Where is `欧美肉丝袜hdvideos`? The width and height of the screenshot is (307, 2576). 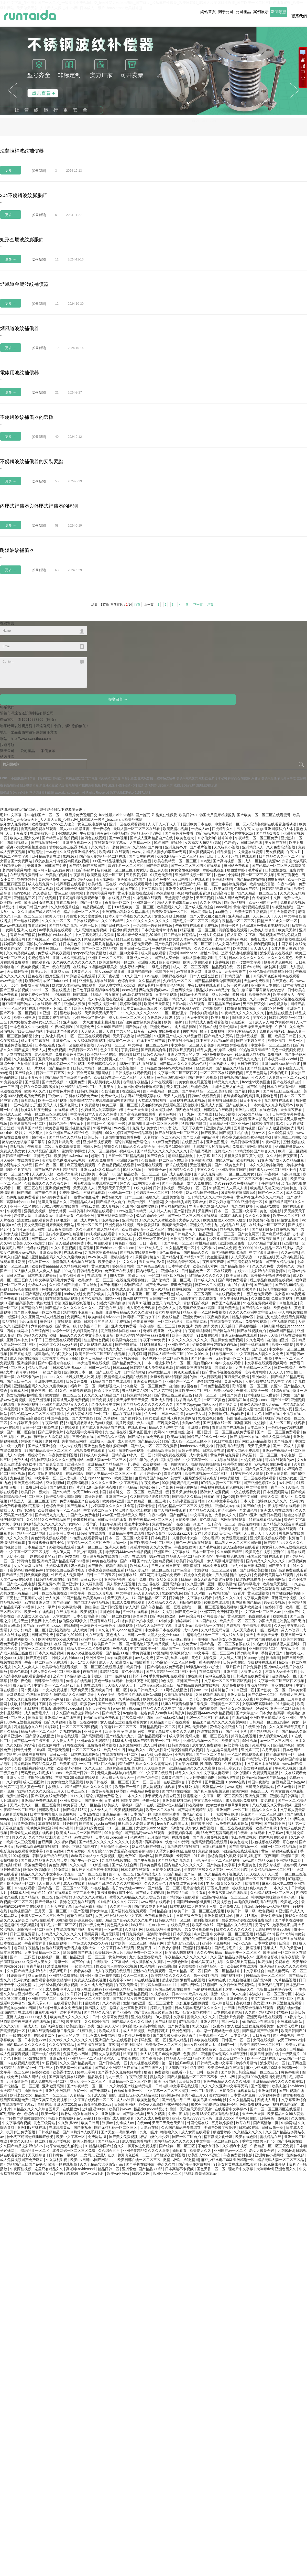
欧美肉丝袜hdvideos is located at coordinates (104, 1320).